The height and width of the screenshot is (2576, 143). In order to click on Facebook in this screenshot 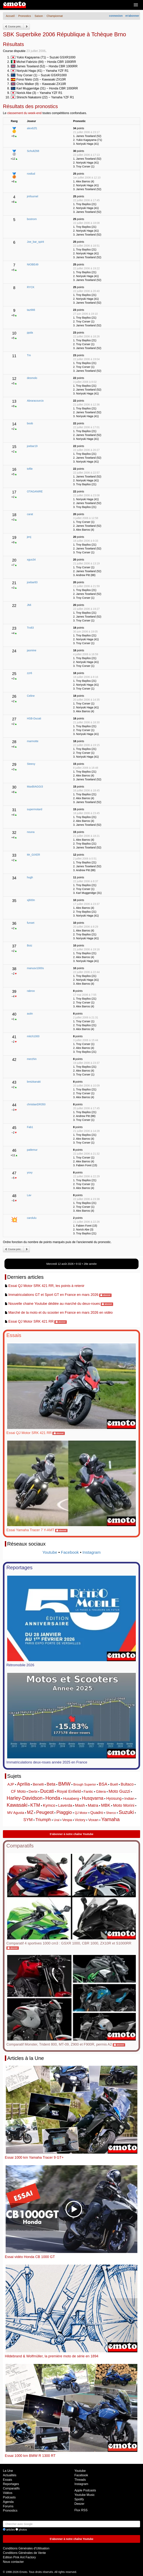, I will do `click(70, 1552)`.